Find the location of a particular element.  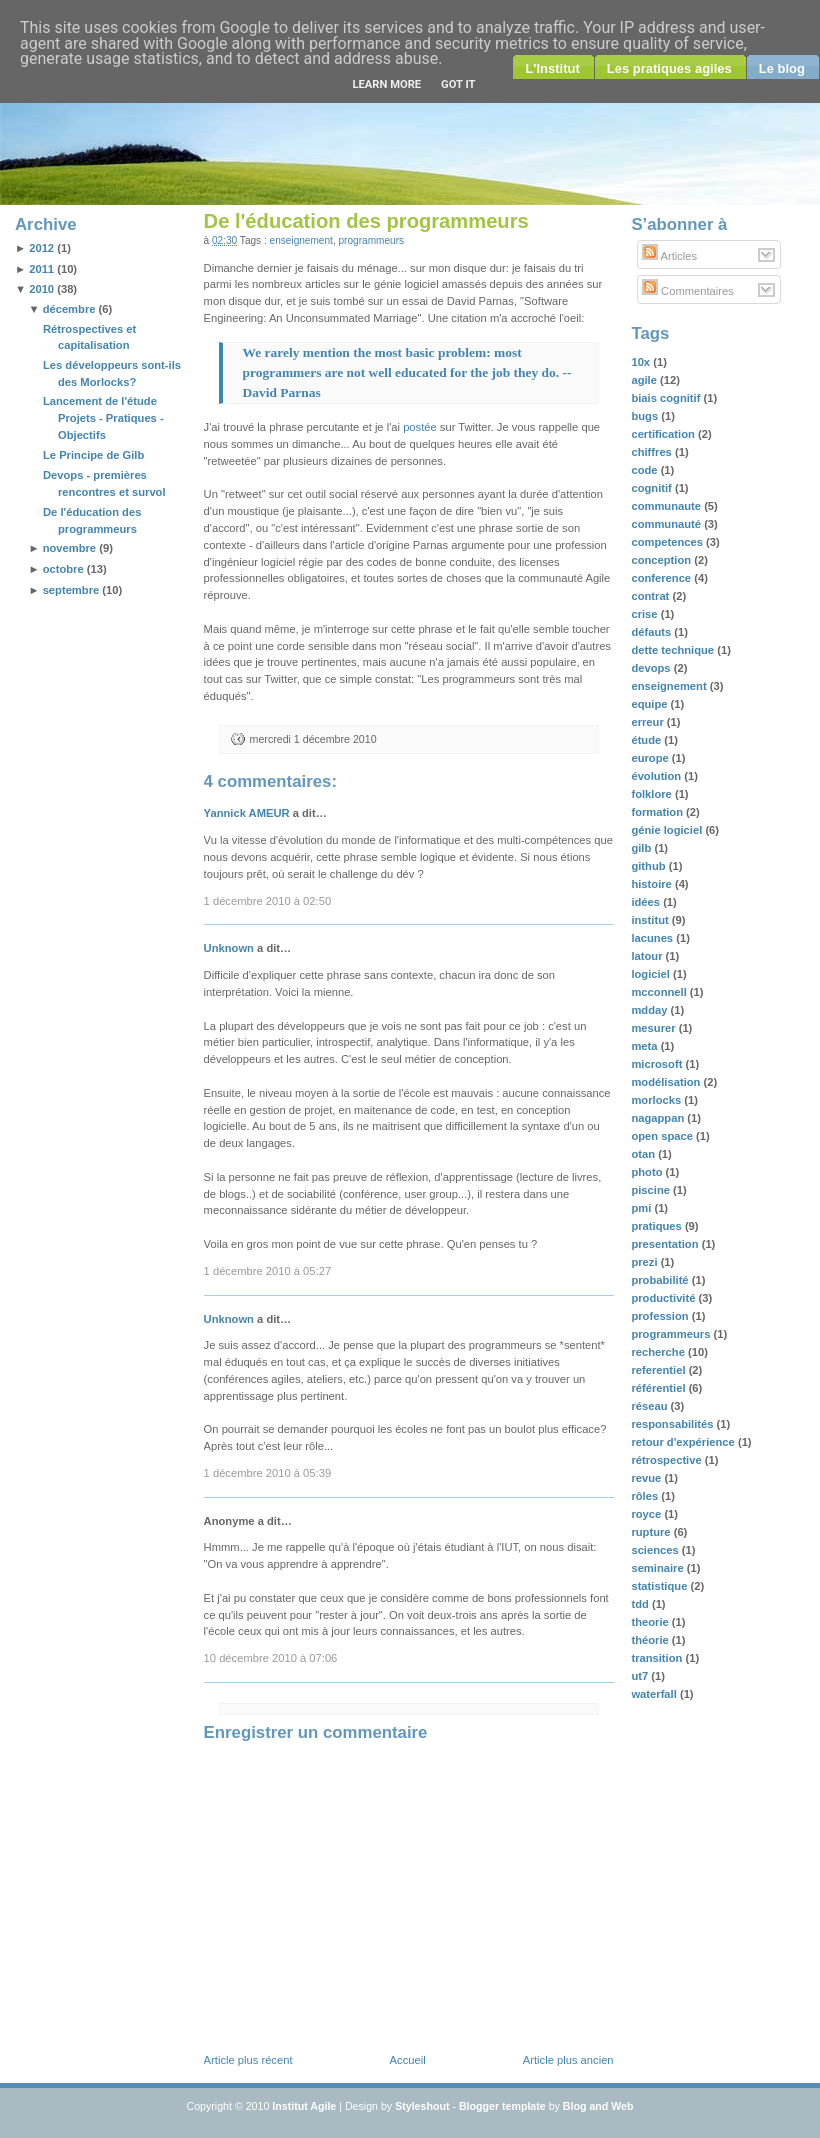

Unknown is located at coordinates (229, 948).